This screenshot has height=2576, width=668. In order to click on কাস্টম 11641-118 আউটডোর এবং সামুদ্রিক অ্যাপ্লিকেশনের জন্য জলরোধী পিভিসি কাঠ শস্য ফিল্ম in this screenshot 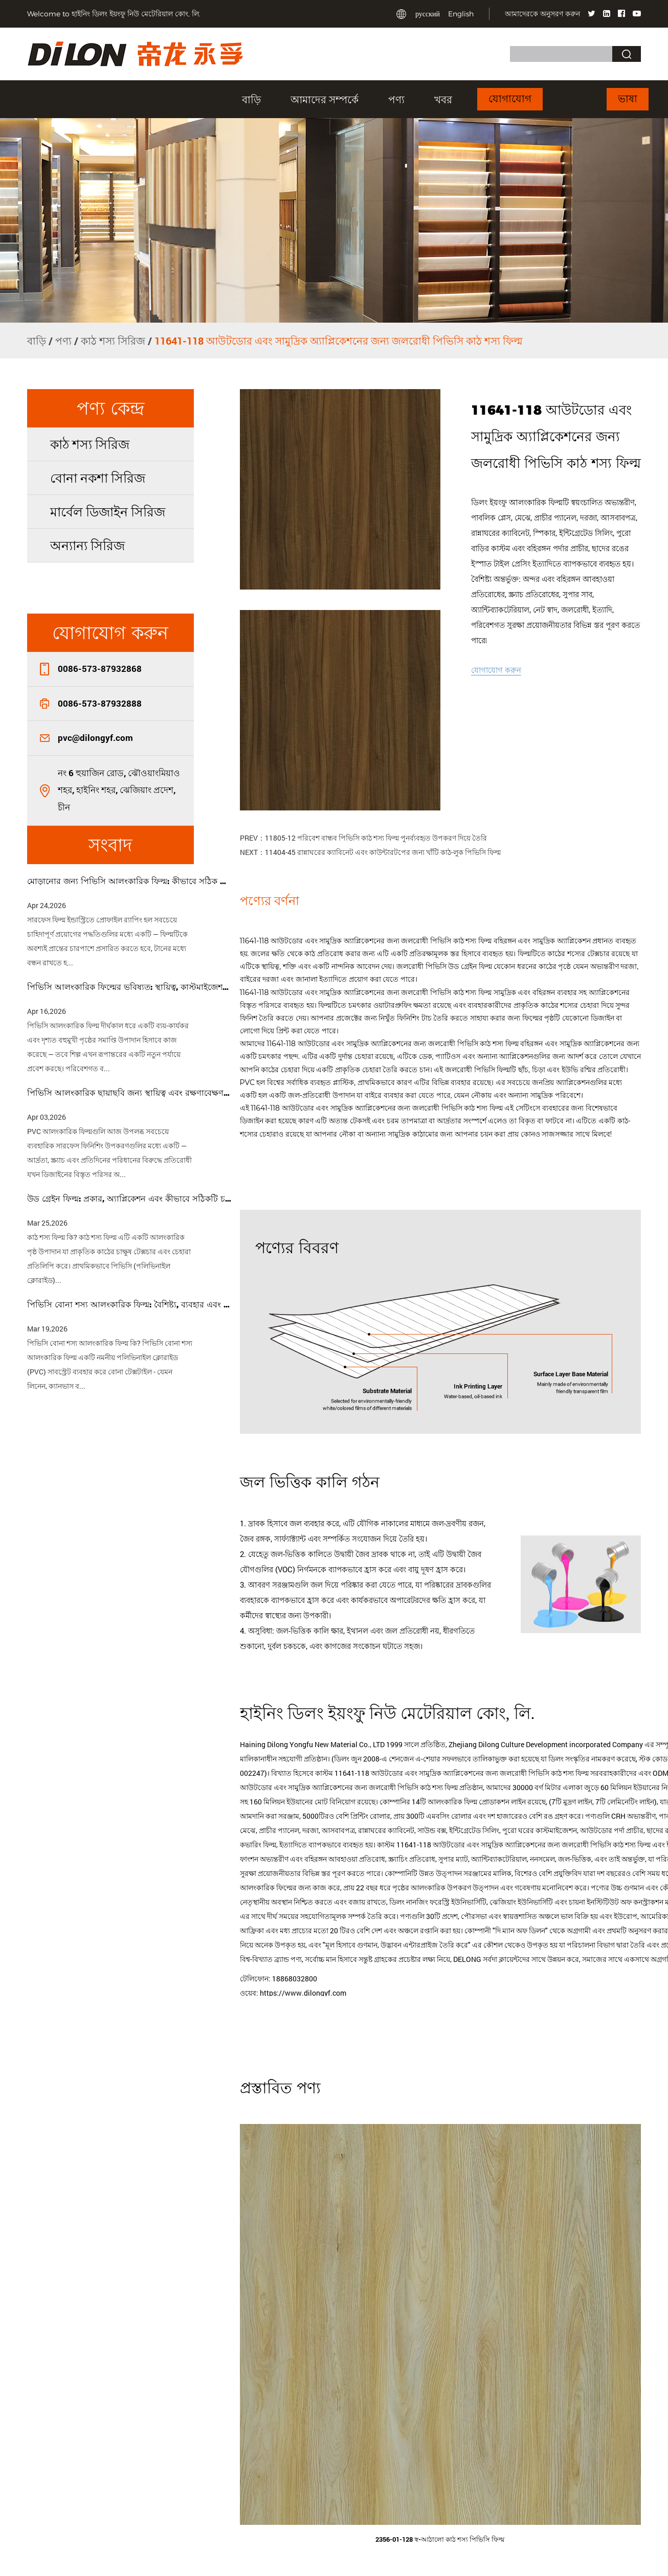, I will do `click(514, 1844)`.